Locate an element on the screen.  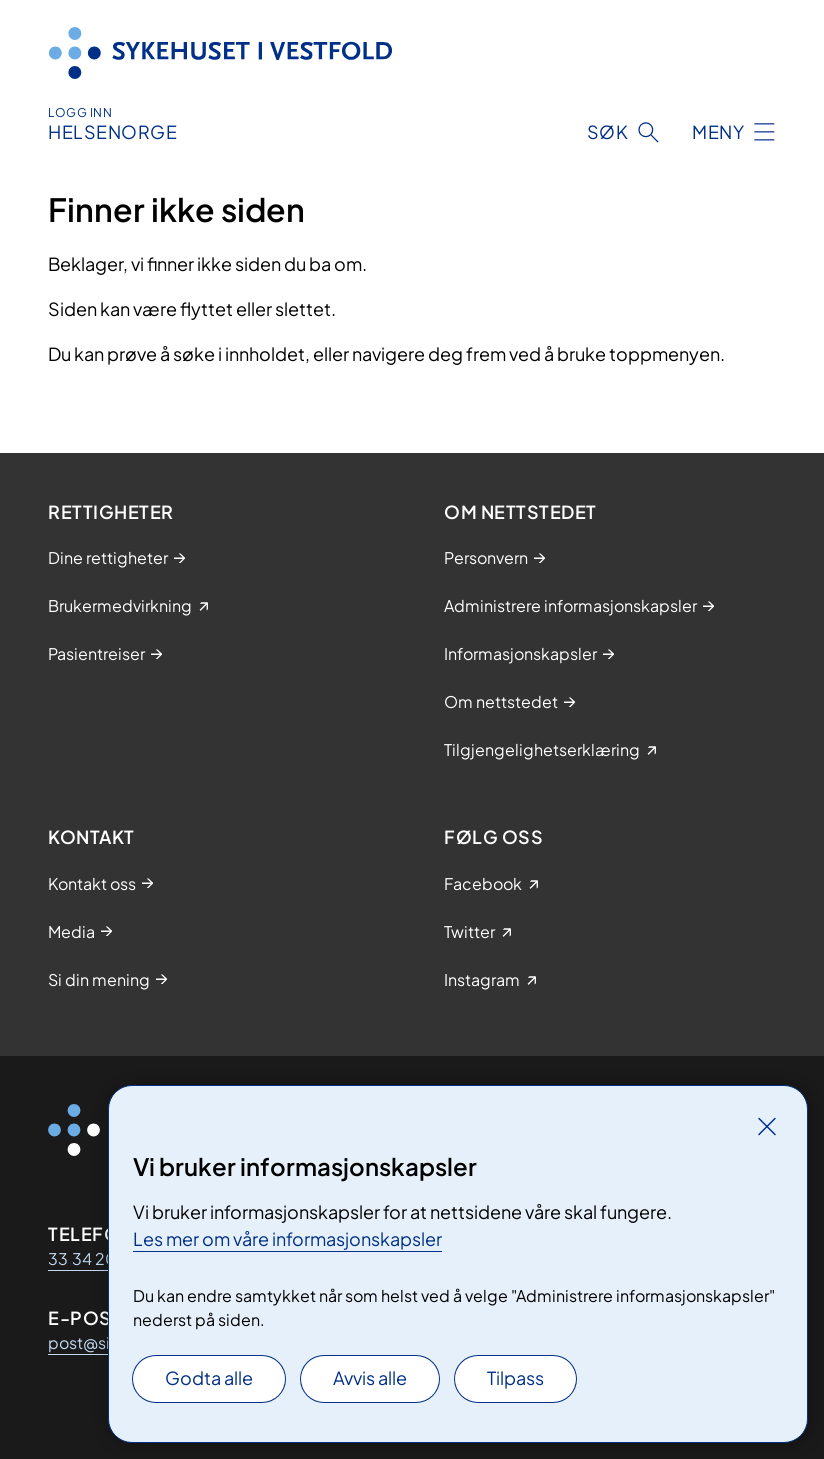
Les mer om våre informasjonskapsler is located at coordinates (287, 1238).